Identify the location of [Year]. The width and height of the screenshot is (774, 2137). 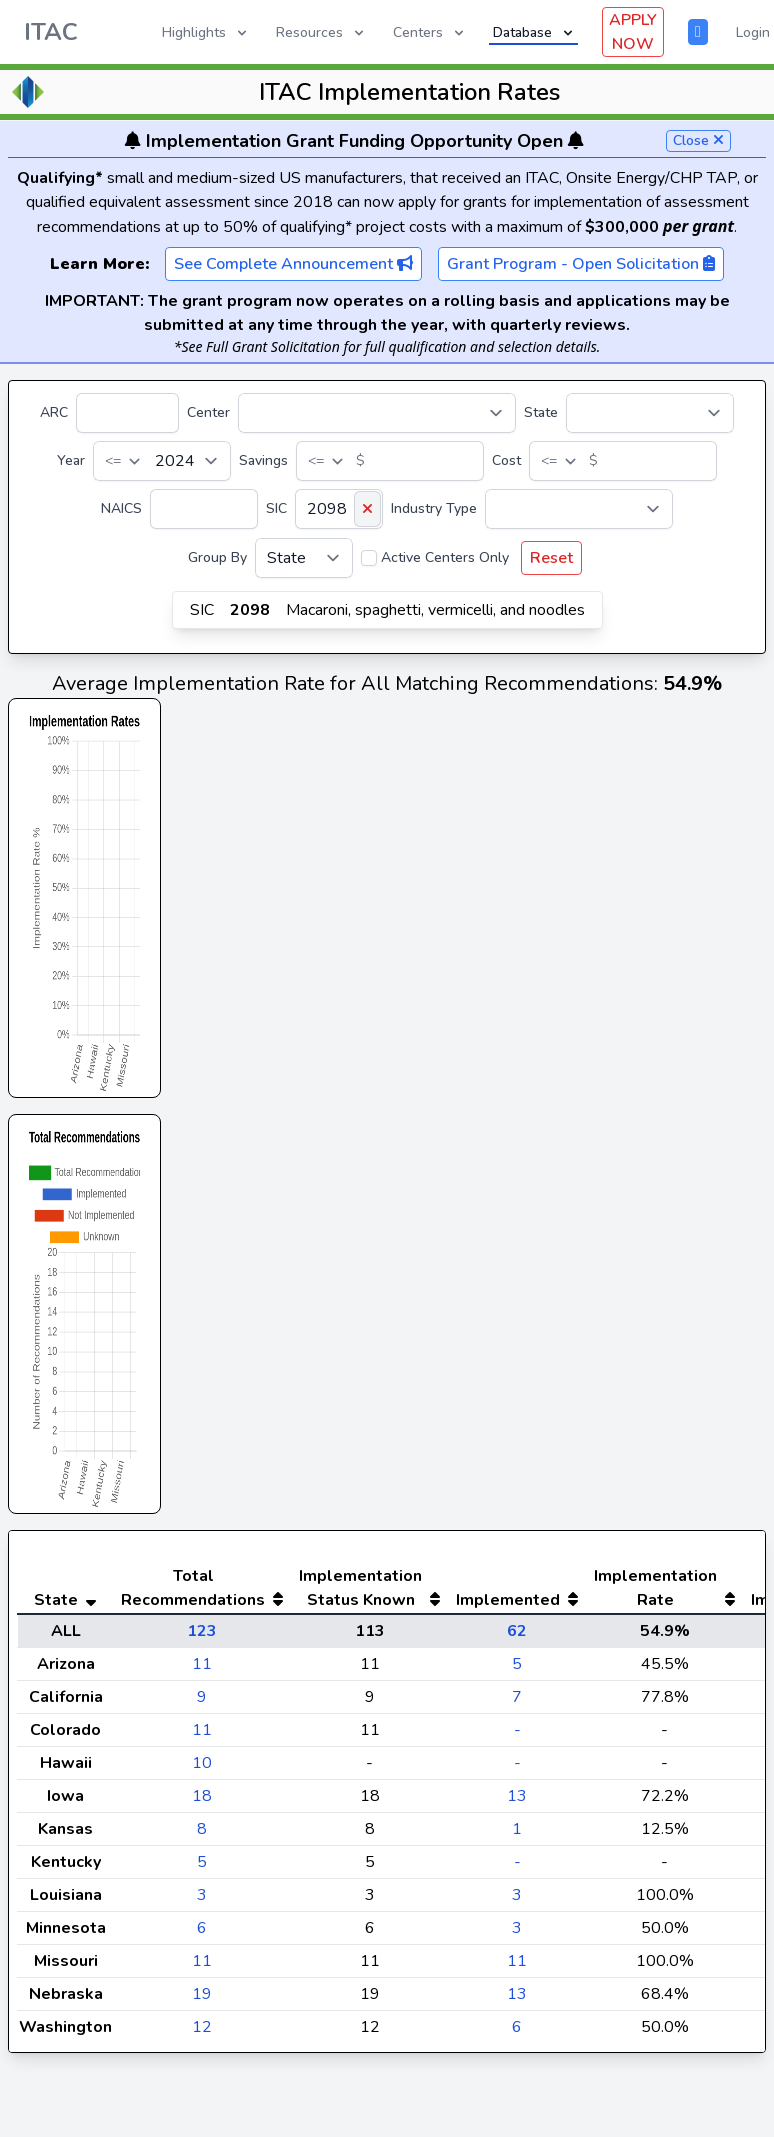
(162, 461).